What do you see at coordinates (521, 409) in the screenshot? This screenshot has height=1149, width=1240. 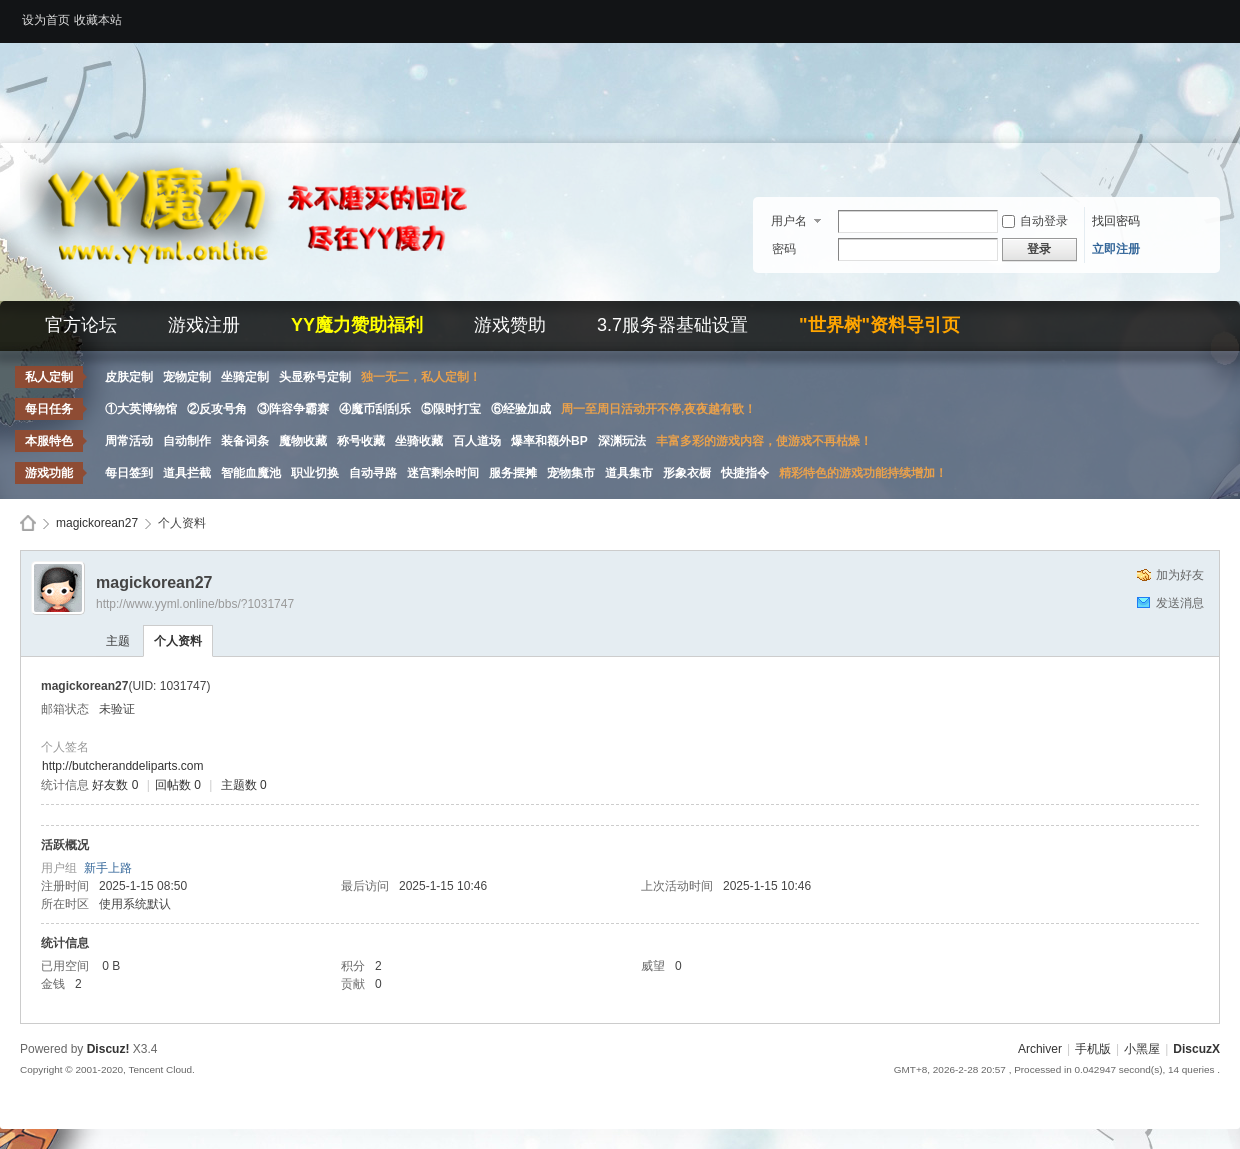 I see `⑥经验加成` at bounding box center [521, 409].